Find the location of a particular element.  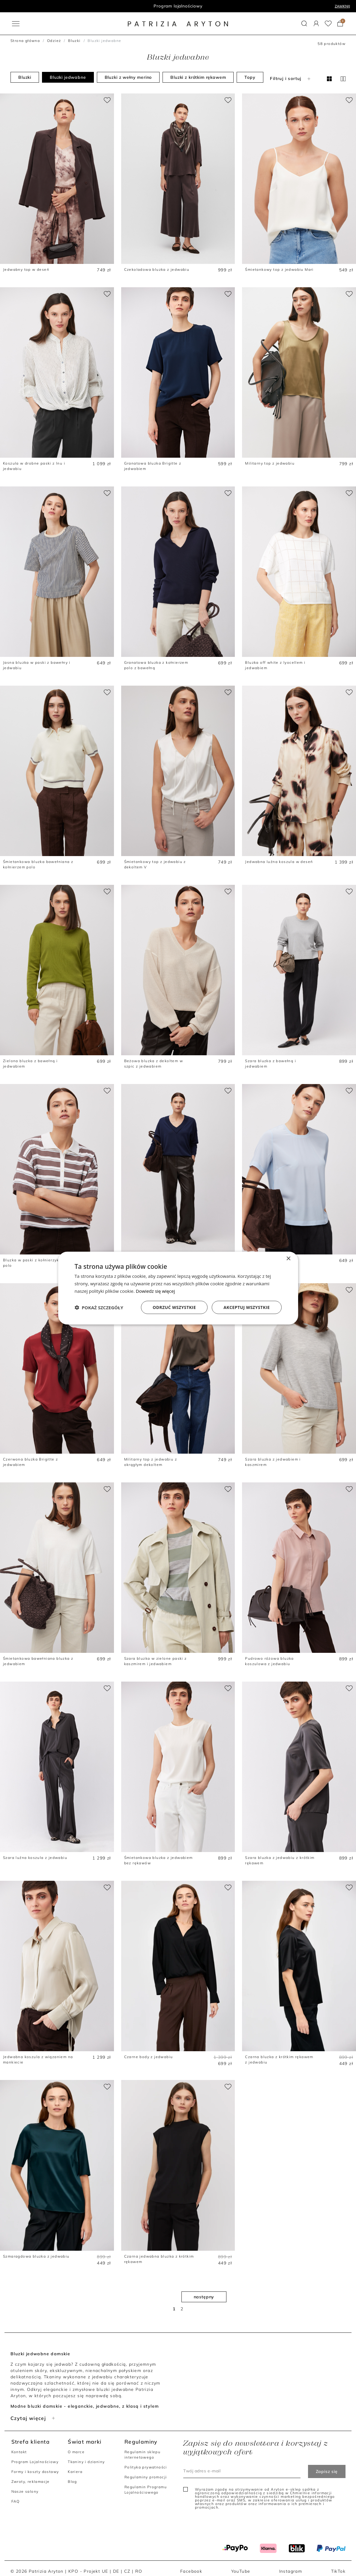

Program lojalnościowy is located at coordinates (178, 6).